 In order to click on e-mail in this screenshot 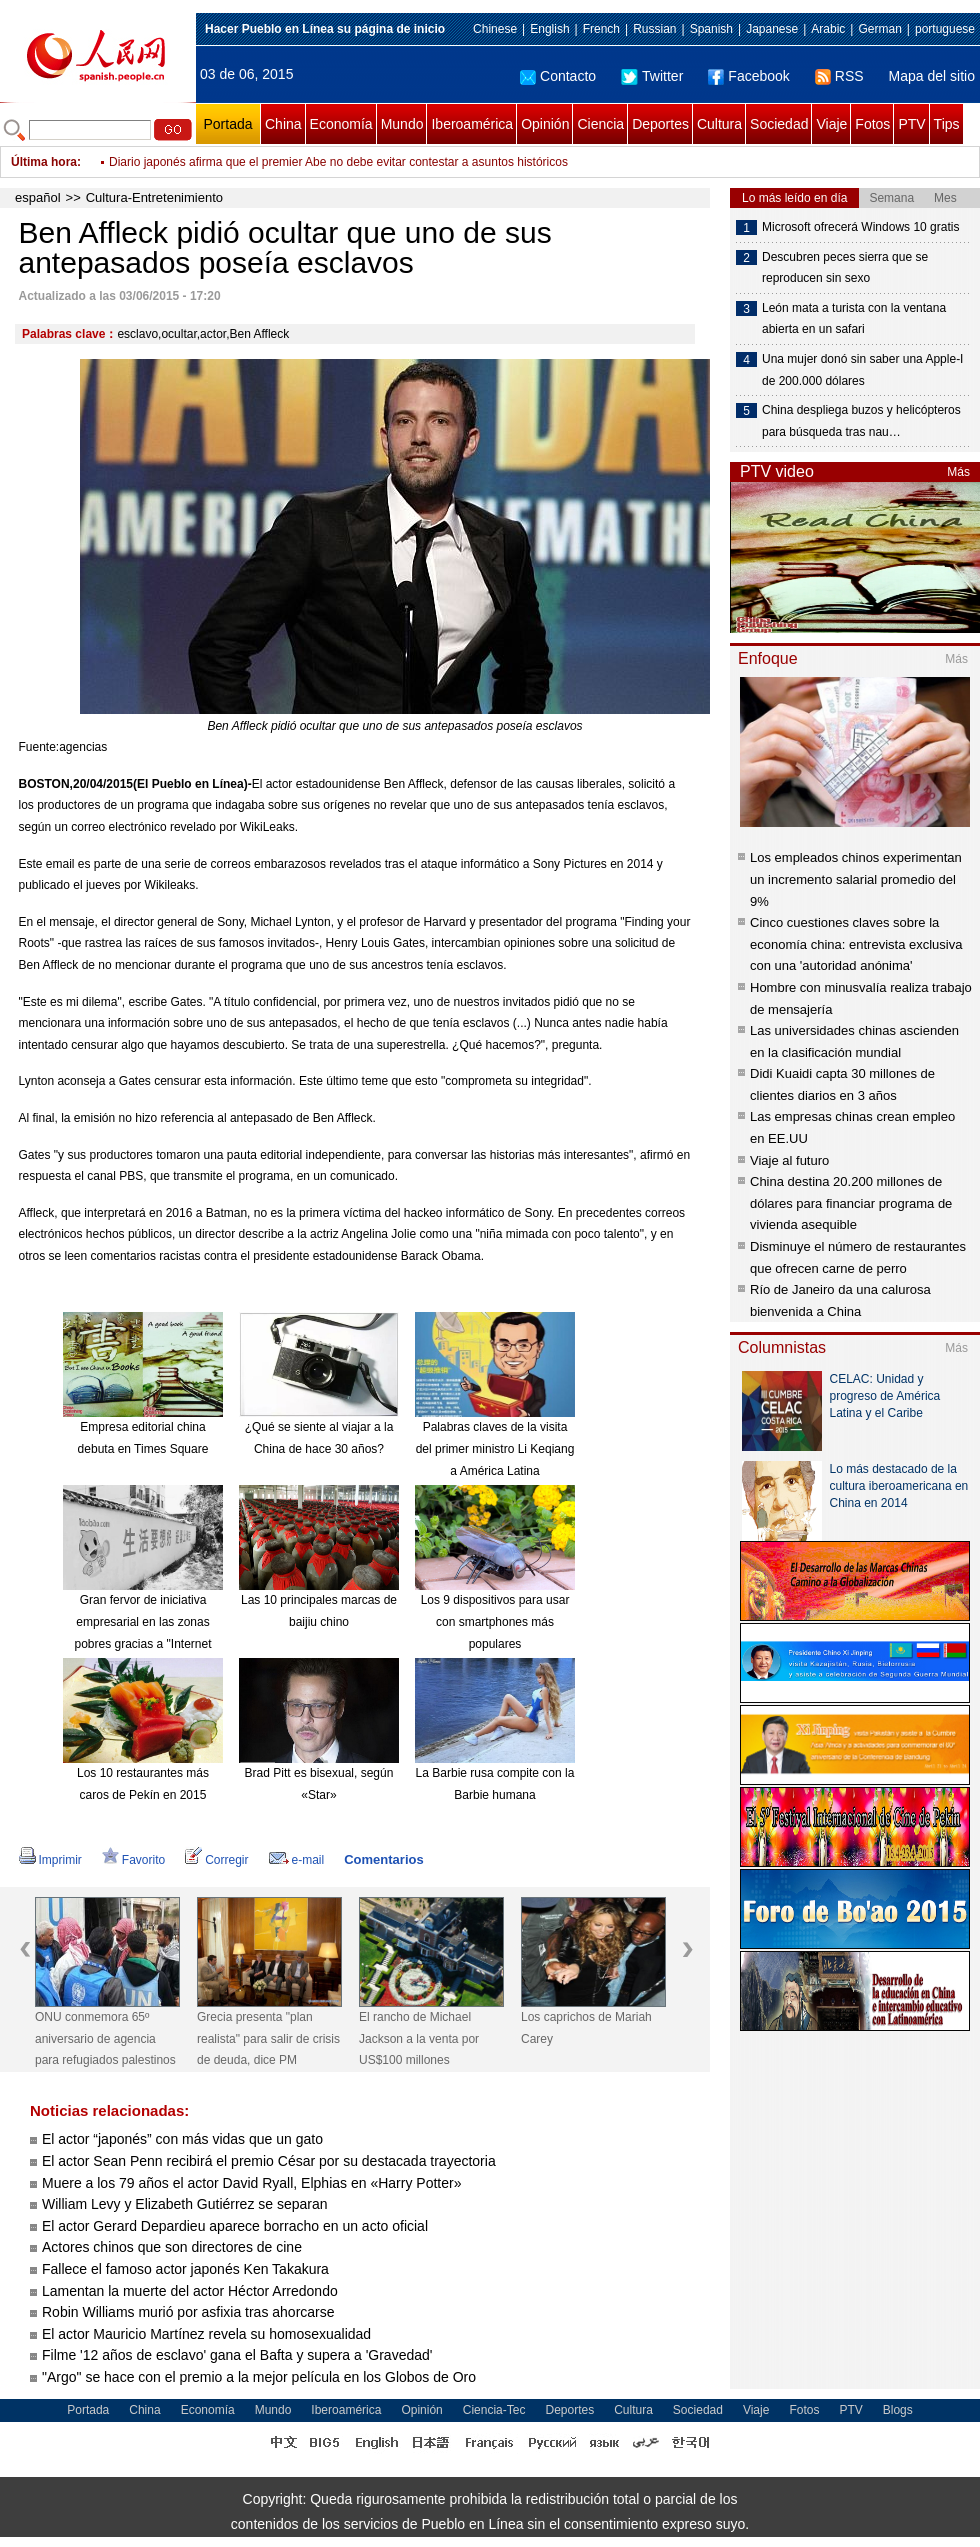, I will do `click(297, 1860)`.